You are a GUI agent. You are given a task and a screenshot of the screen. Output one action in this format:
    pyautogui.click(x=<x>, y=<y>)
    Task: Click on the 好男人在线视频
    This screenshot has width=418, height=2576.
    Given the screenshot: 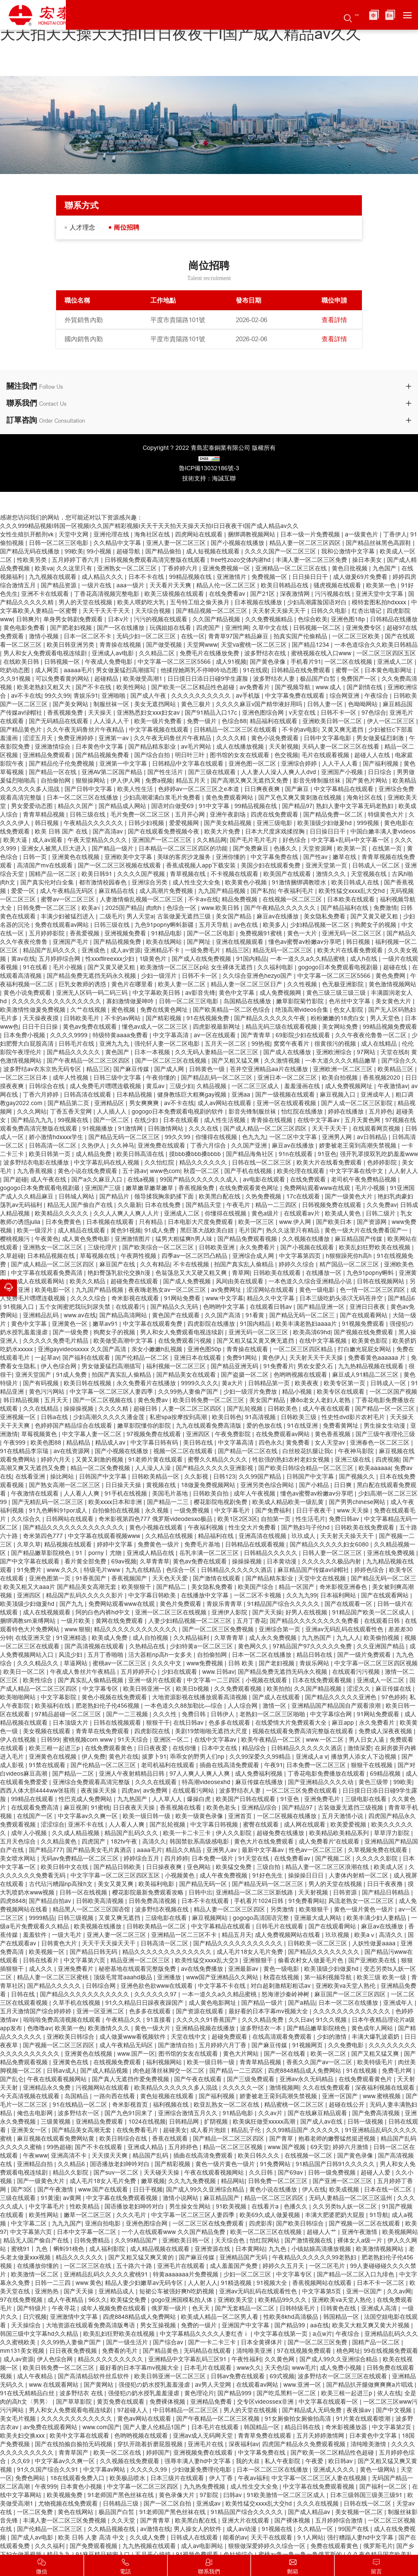 What is the action you would take?
    pyautogui.click(x=307, y=1612)
    